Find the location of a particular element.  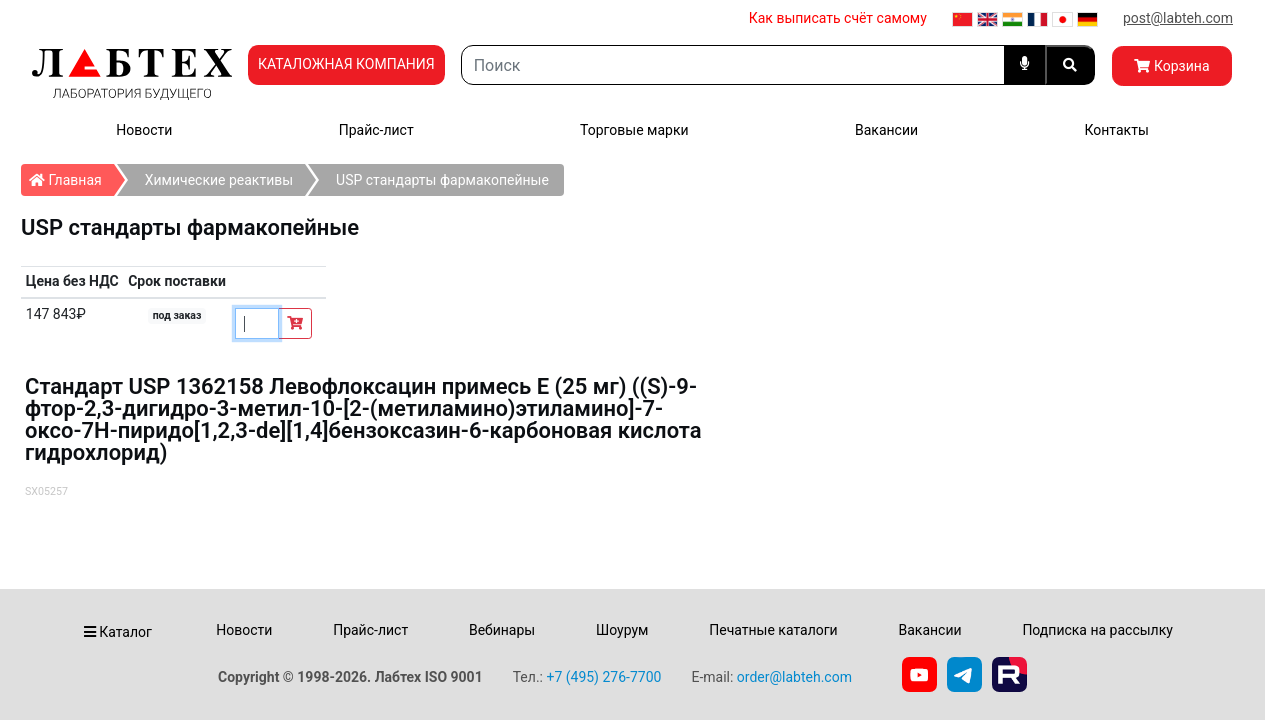

post@labteh.com is located at coordinates (1178, 18).